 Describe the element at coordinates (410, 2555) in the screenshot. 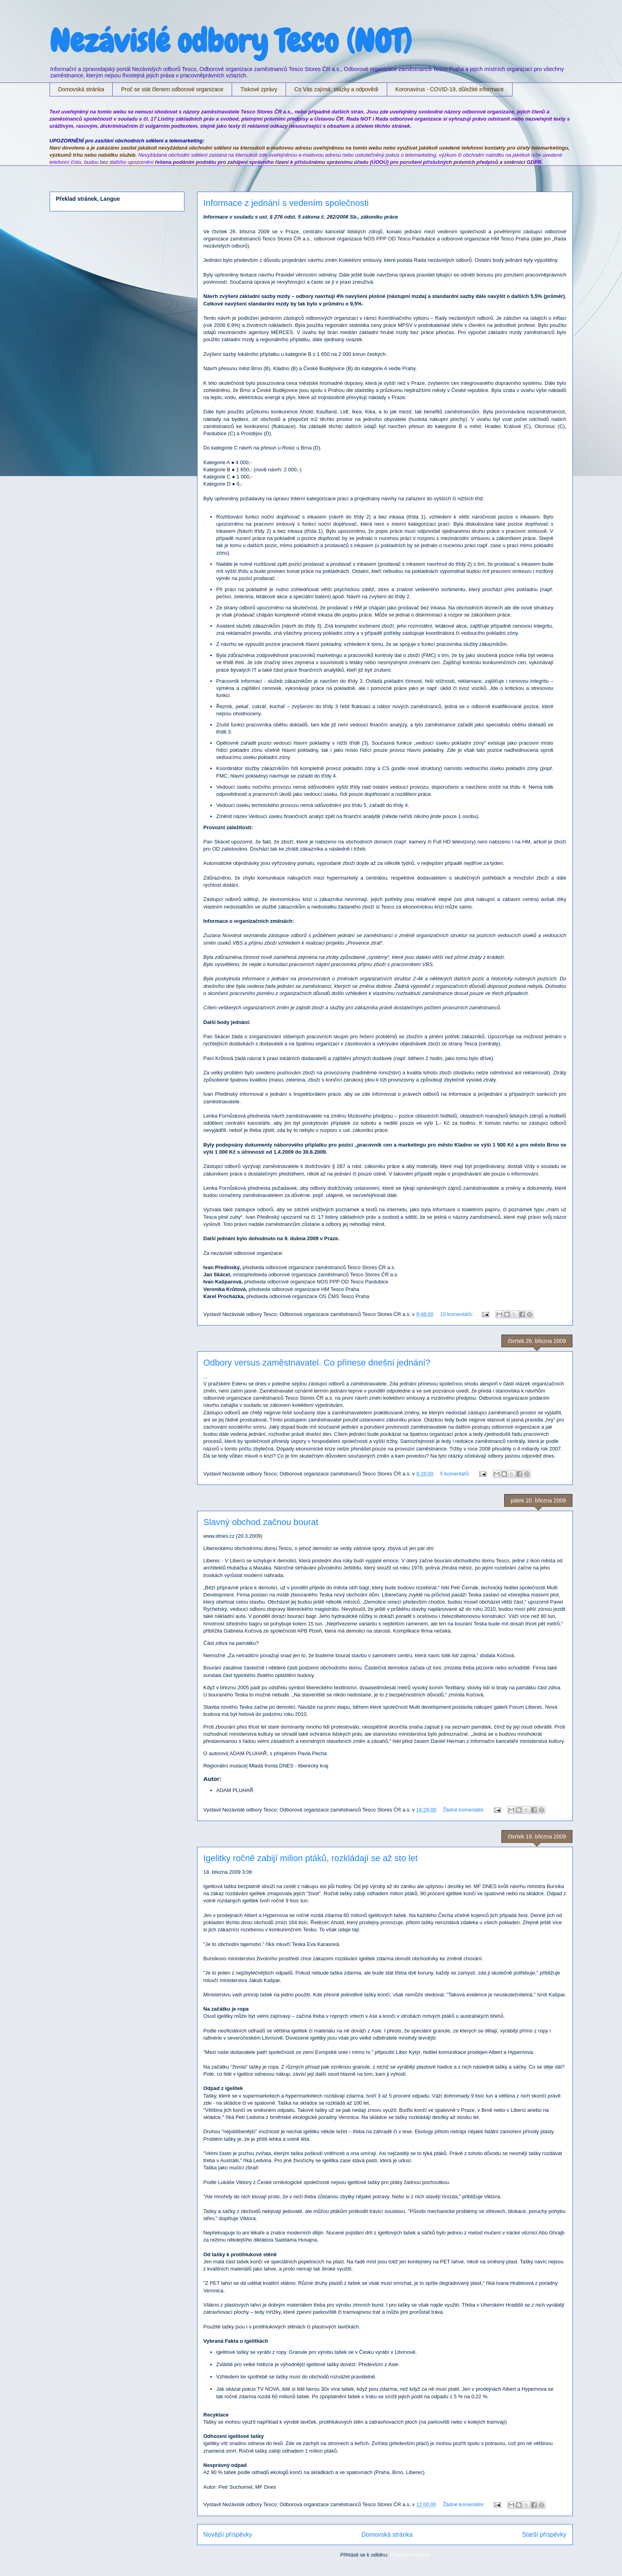

I see `Příspěvky (Atom)` at that location.